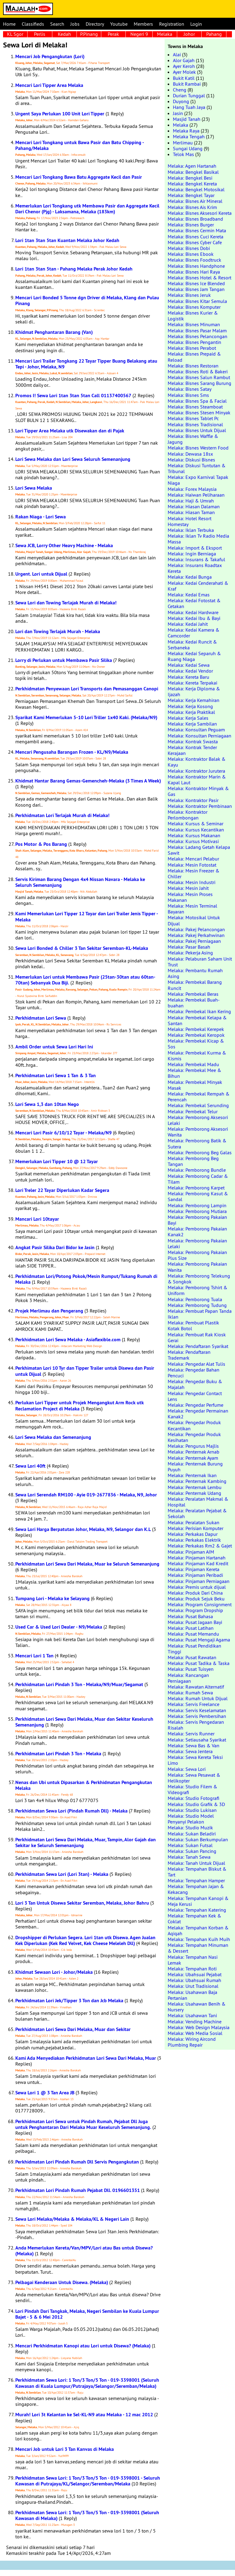 The width and height of the screenshot is (235, 2576). I want to click on Memerlukan Lori Tongkang utk Membawa Pasir dan Aggregate Kecil Dari Chenor (Pjg) - Laksamana, Melaka (183km), so click(87, 209).